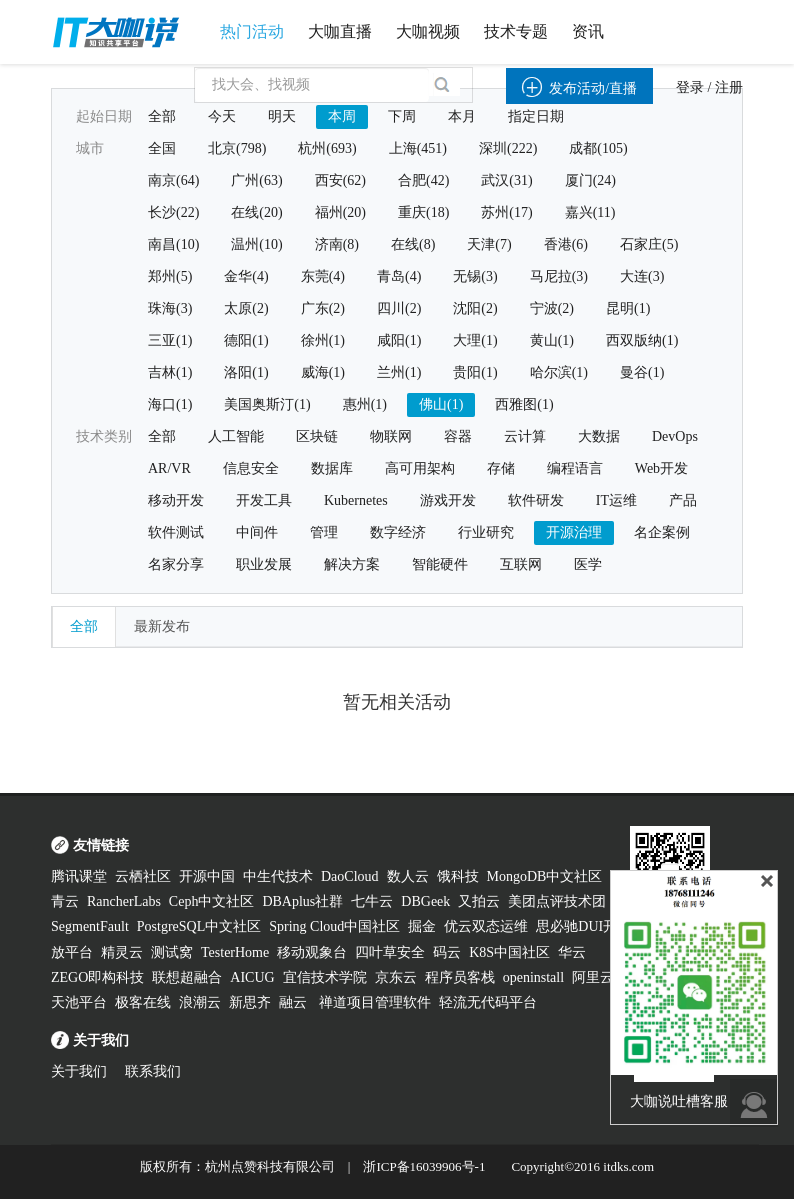 The width and height of the screenshot is (794, 1199). Describe the element at coordinates (256, 212) in the screenshot. I see `在线(20)` at that location.